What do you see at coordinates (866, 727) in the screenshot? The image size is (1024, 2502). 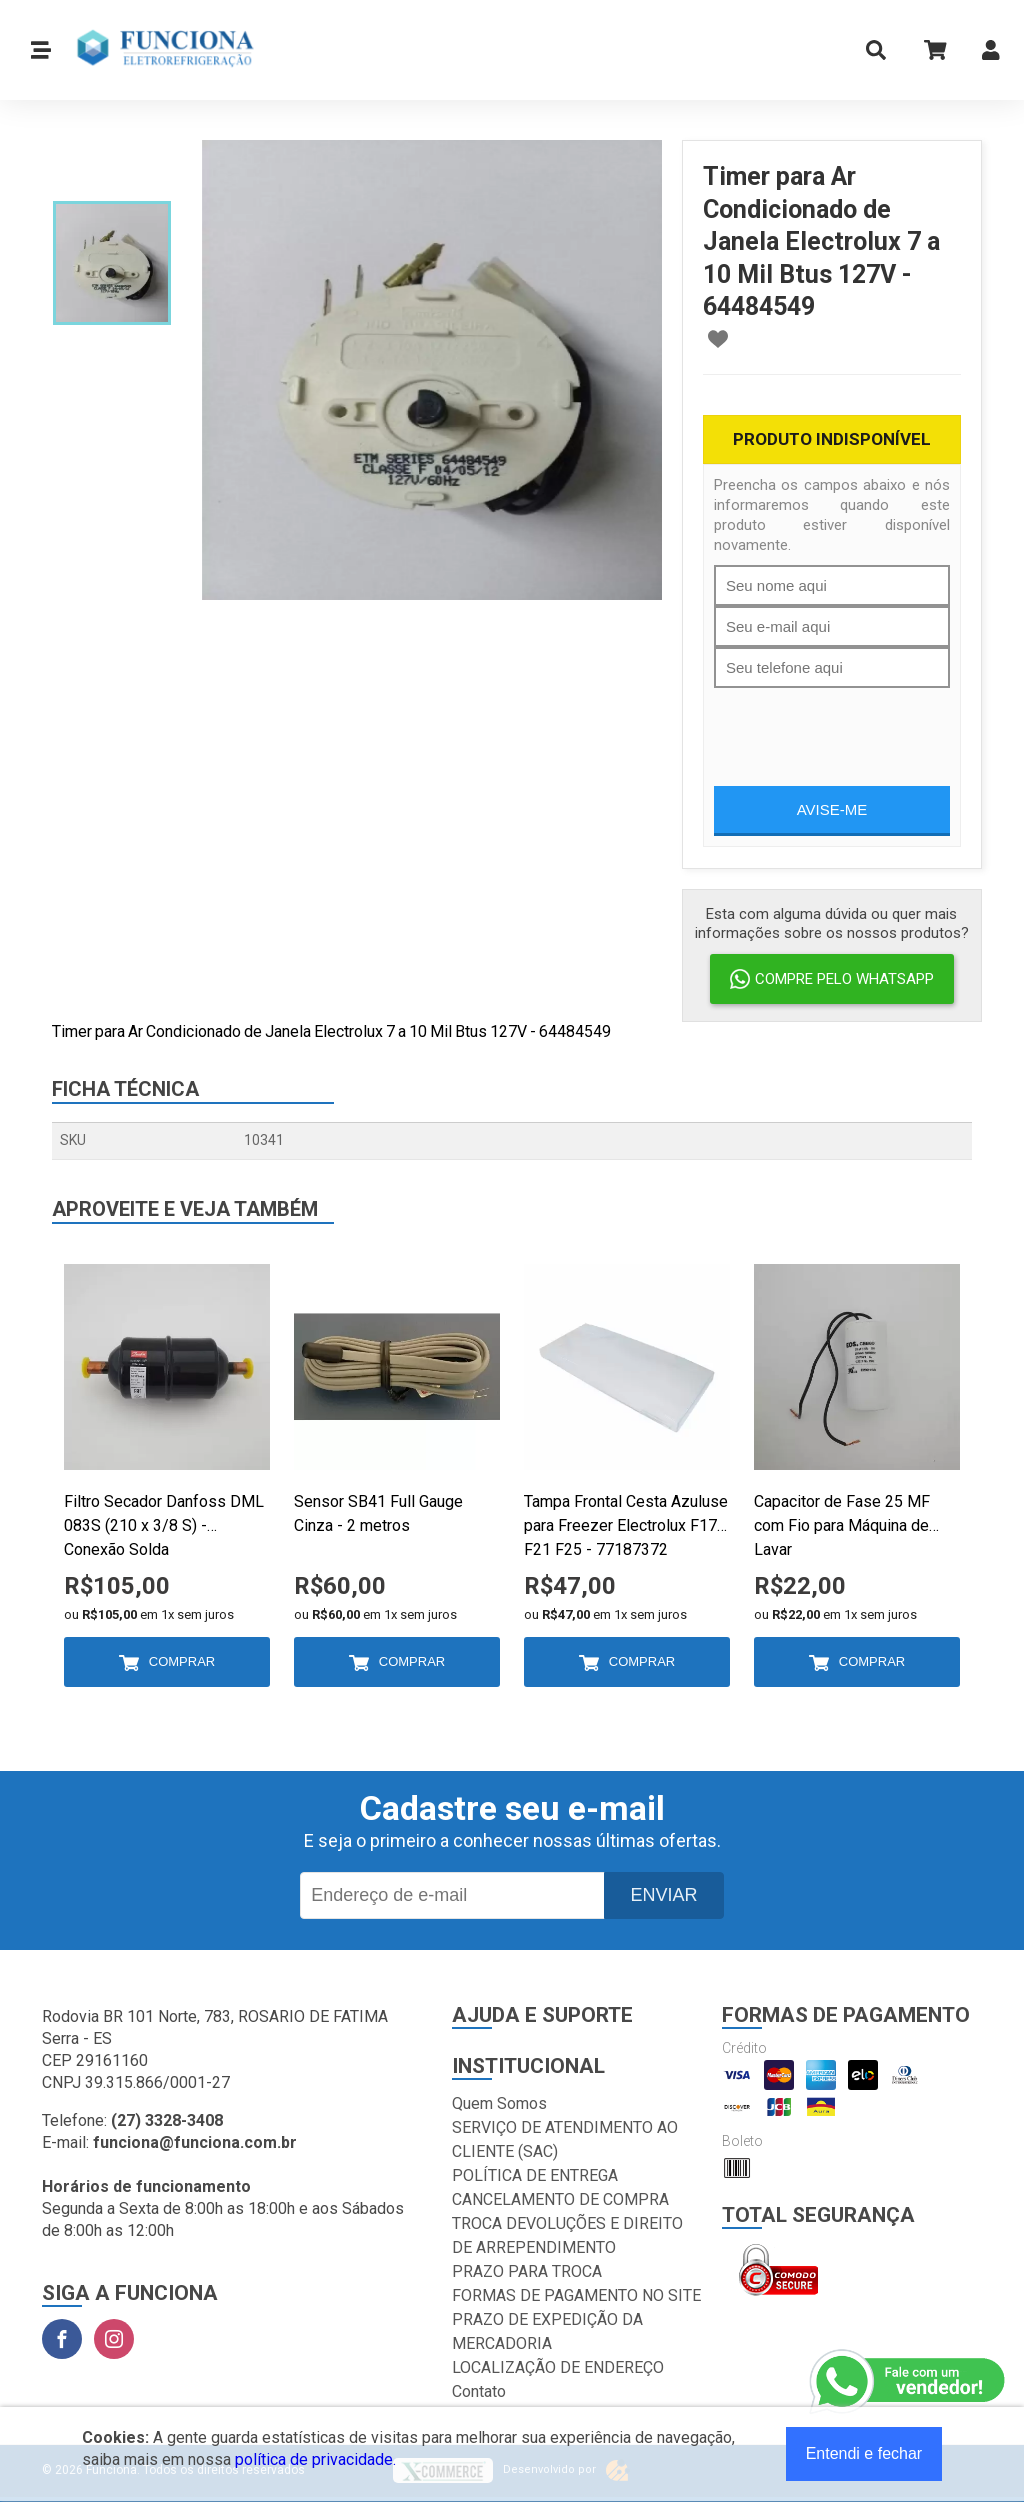 I see `[presentation]` at bounding box center [866, 727].